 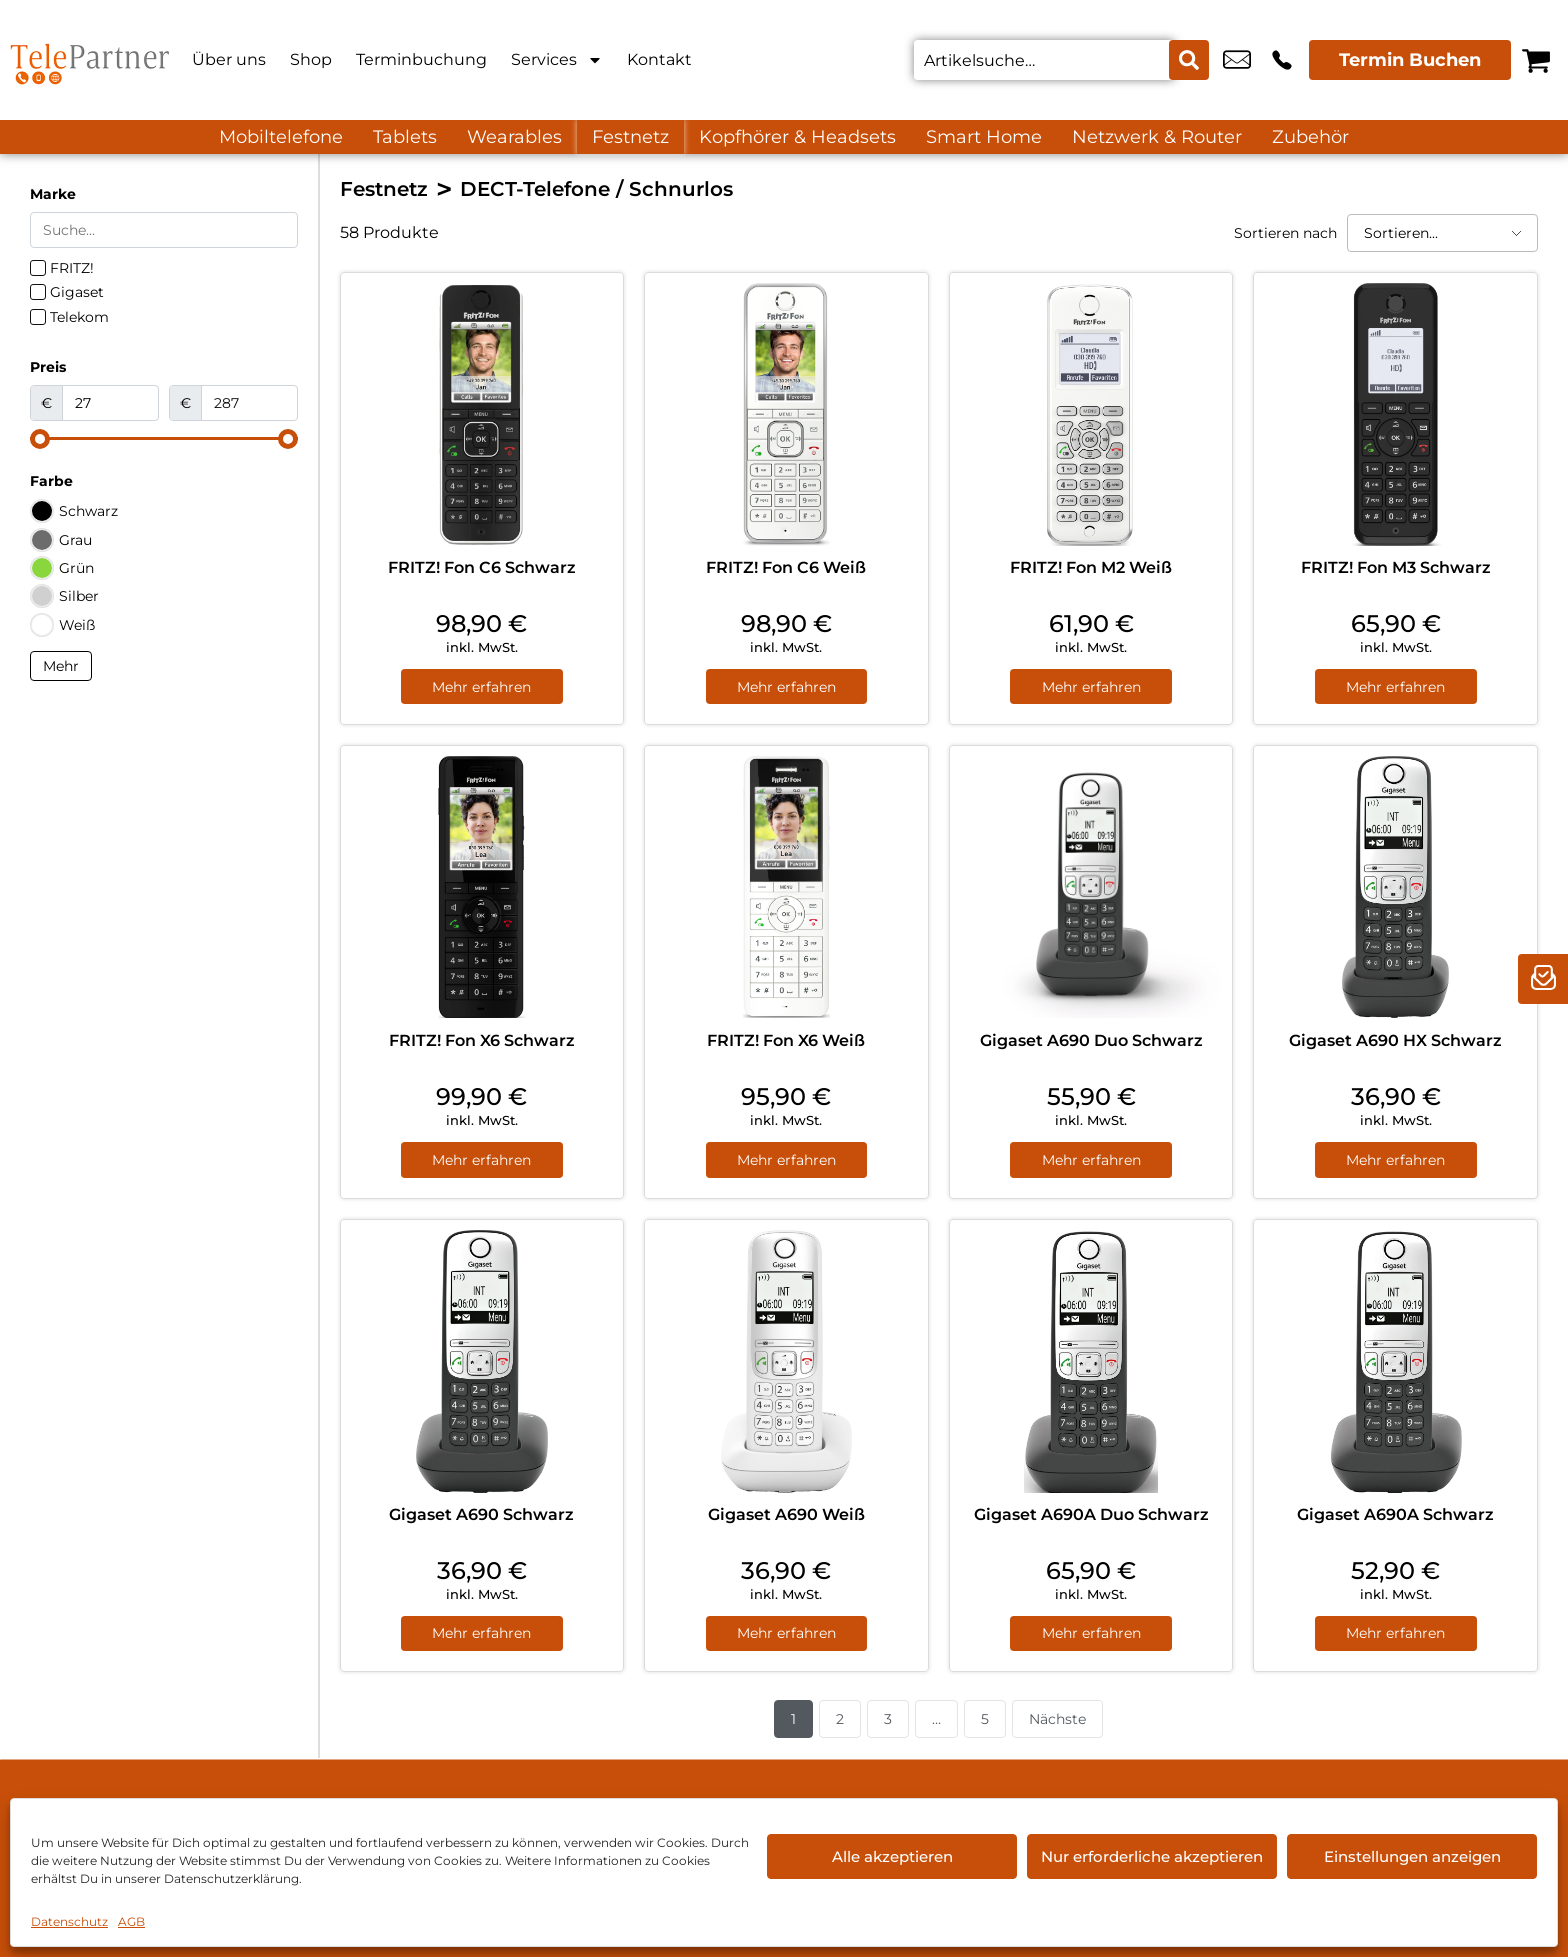 I want to click on FRITZ! Fon X6 Weiß, so click(x=786, y=1040).